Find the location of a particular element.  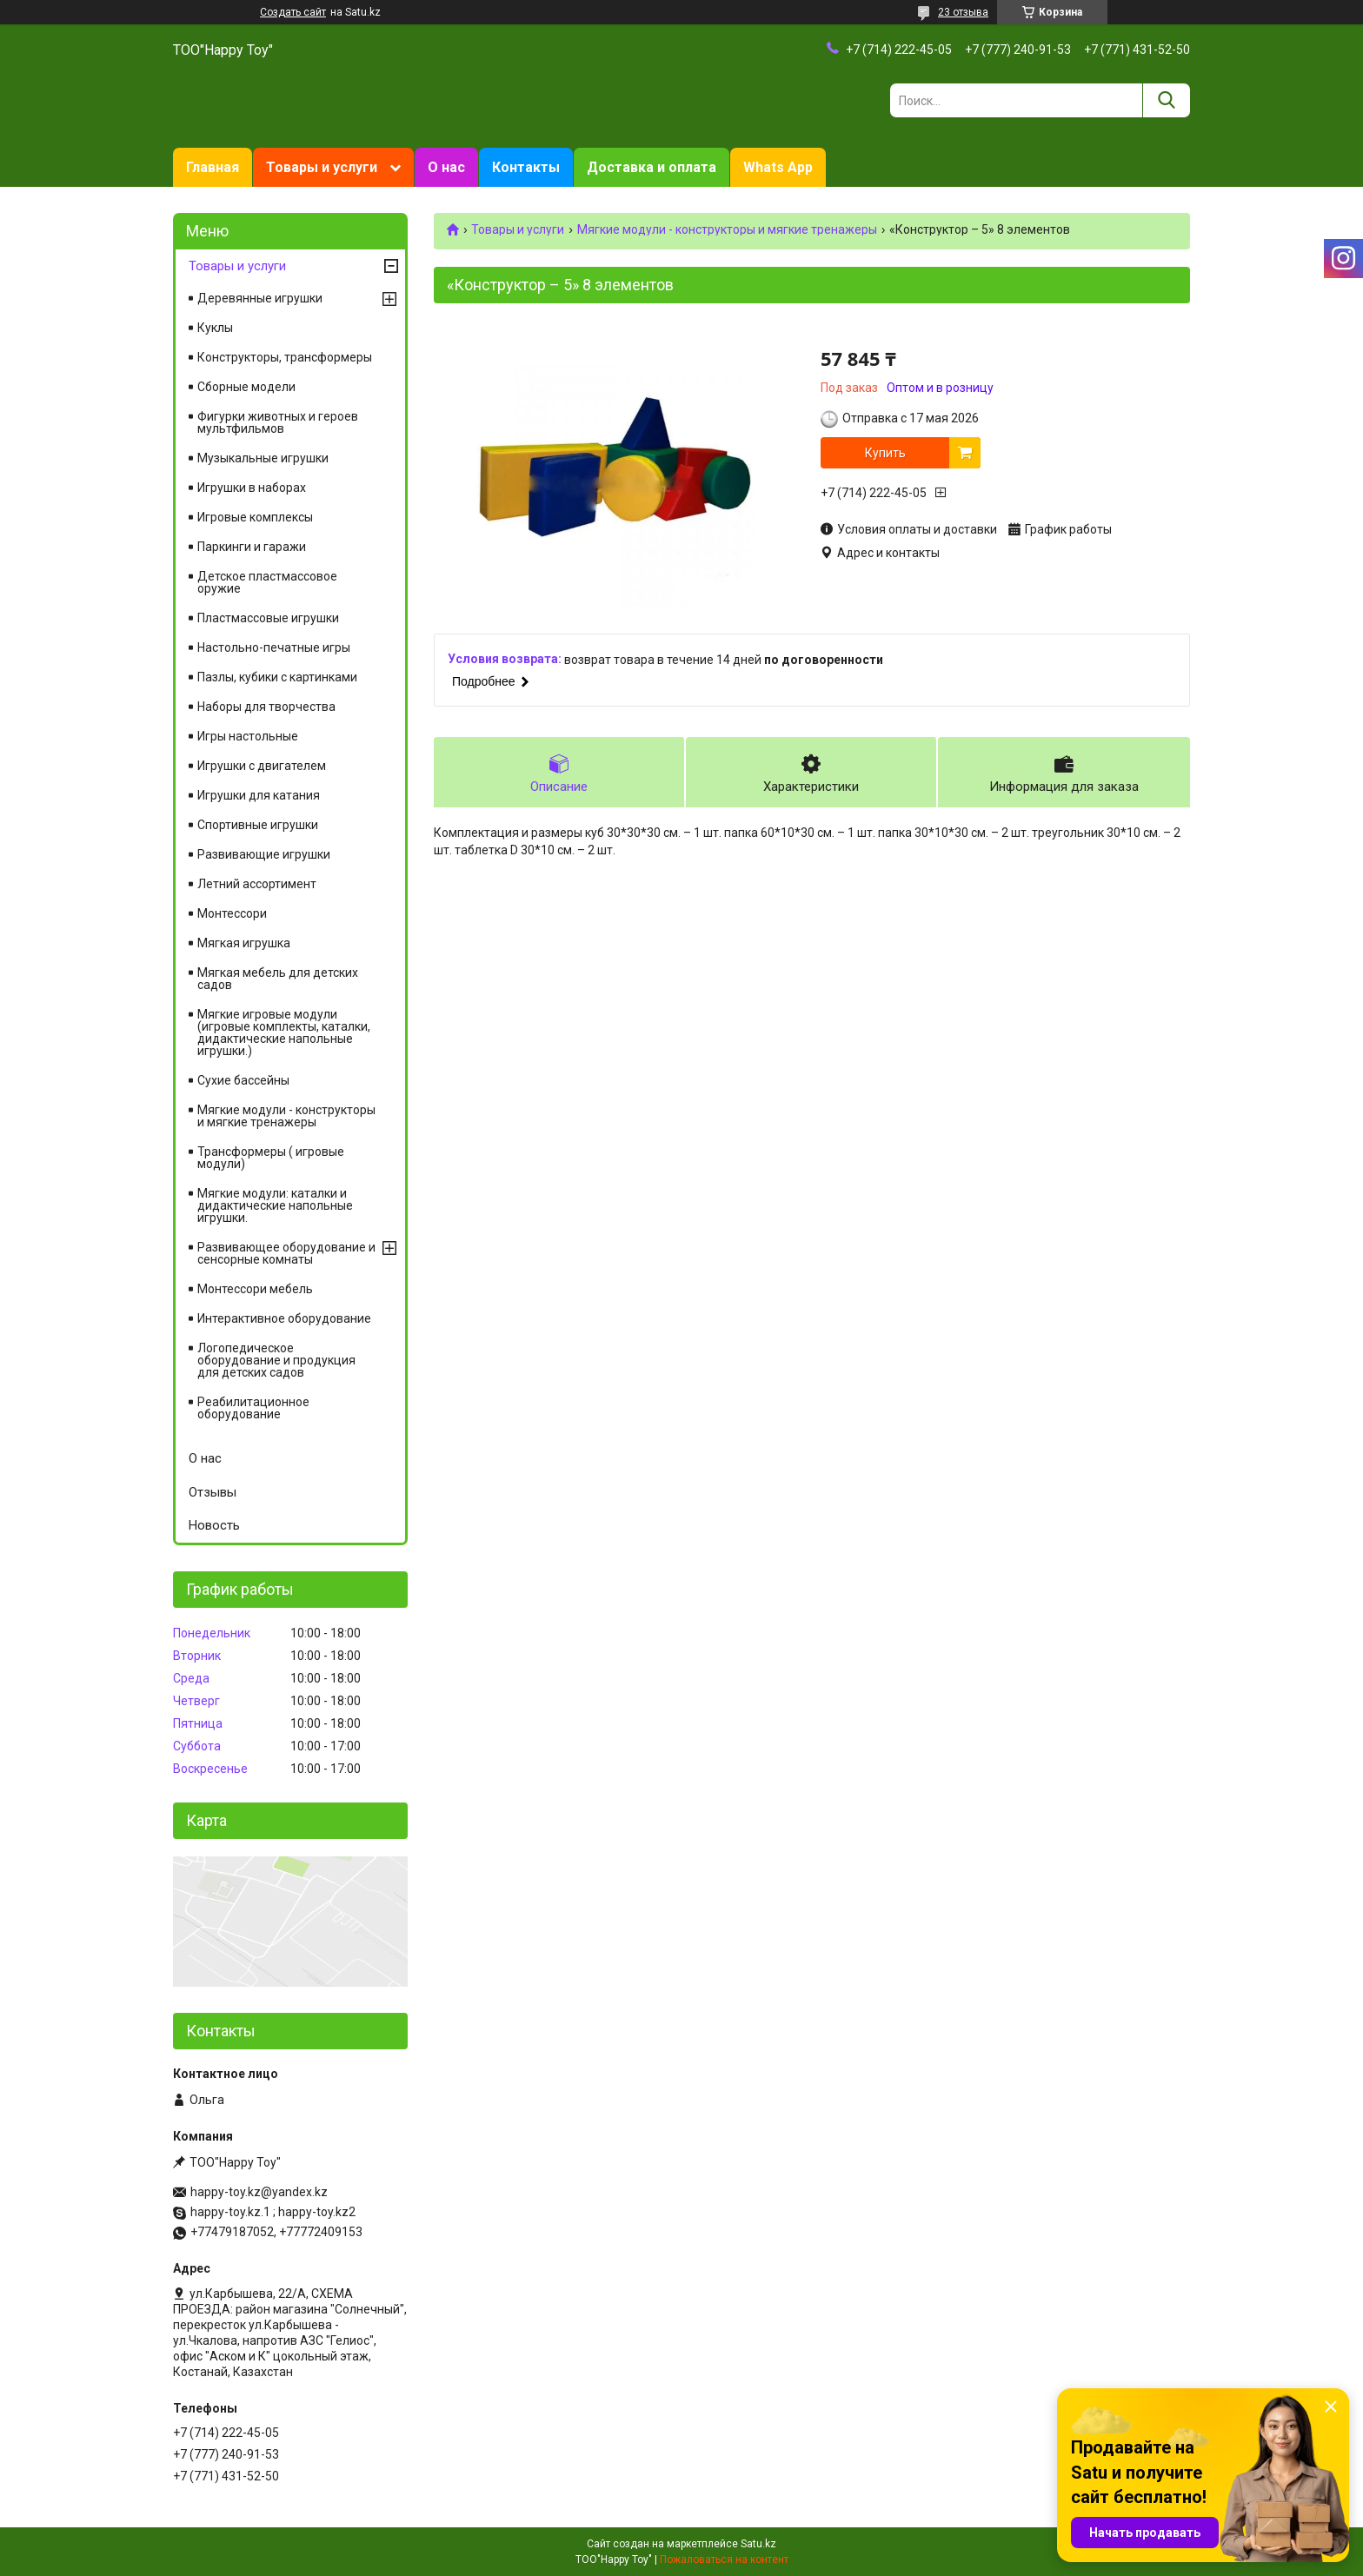

Whats App is located at coordinates (778, 167).